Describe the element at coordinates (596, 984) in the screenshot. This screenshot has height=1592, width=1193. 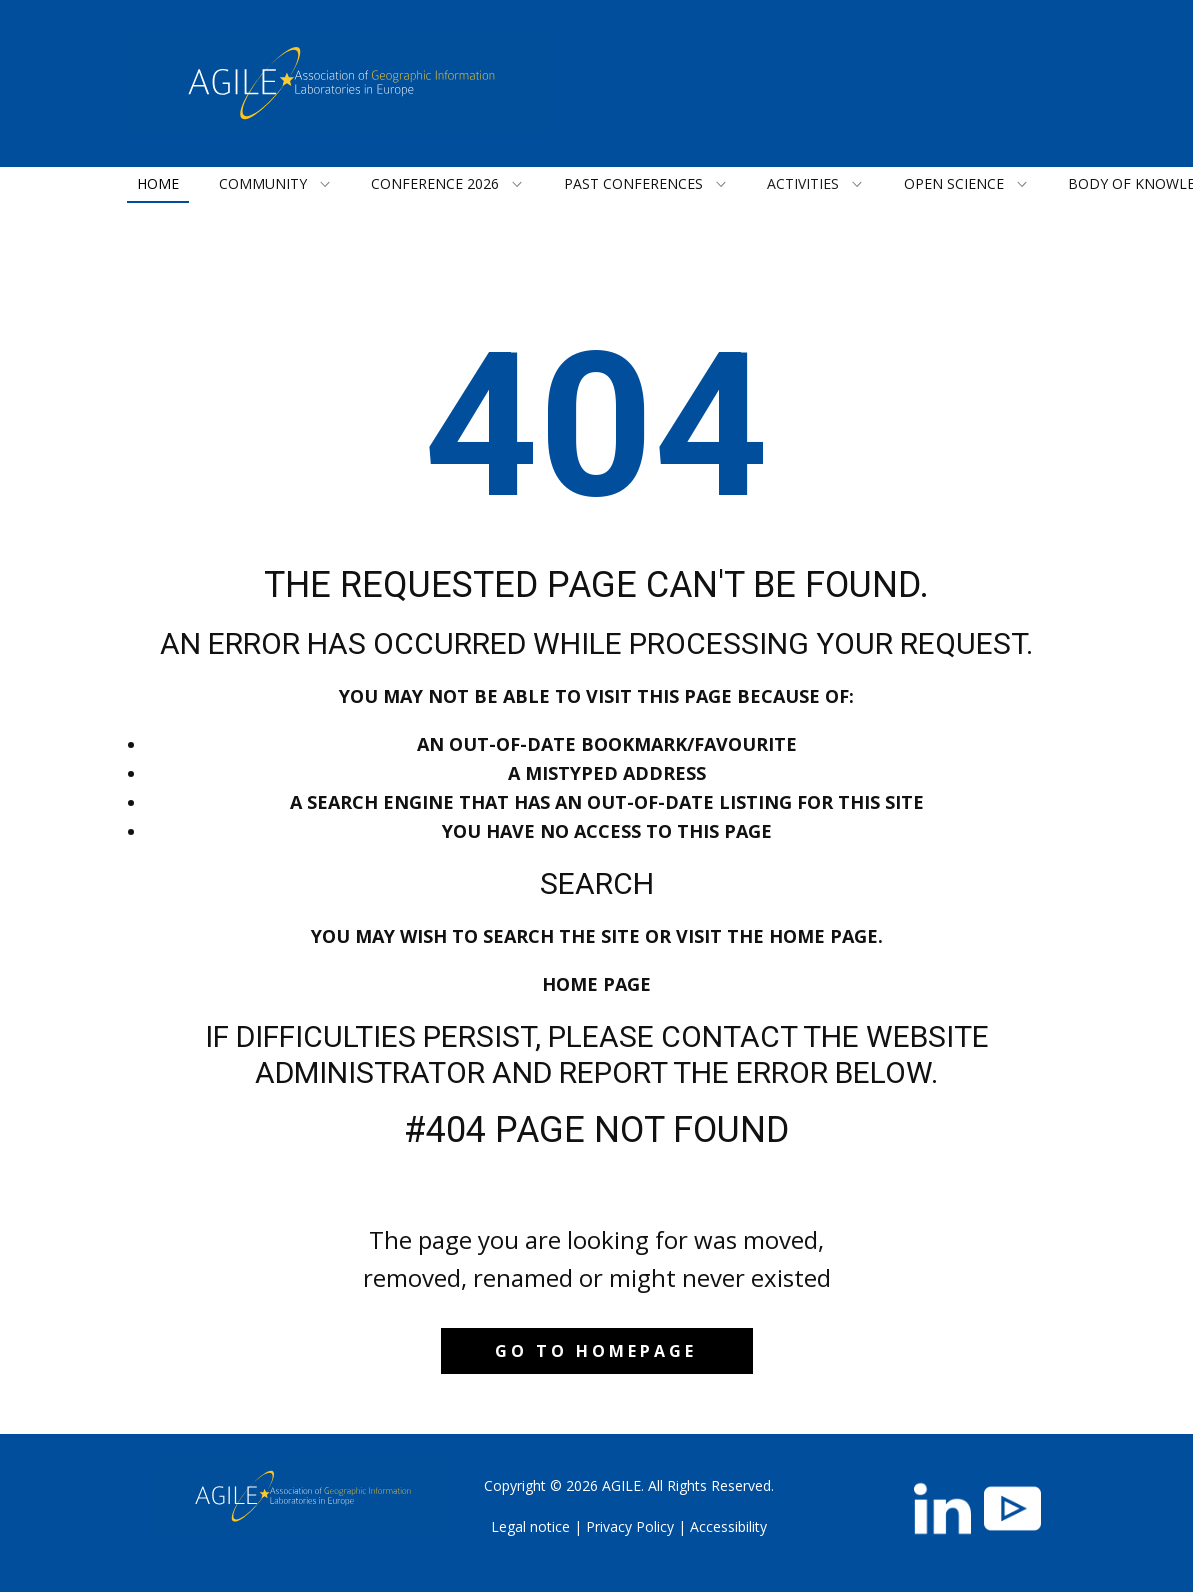
I see `Home Page` at that location.